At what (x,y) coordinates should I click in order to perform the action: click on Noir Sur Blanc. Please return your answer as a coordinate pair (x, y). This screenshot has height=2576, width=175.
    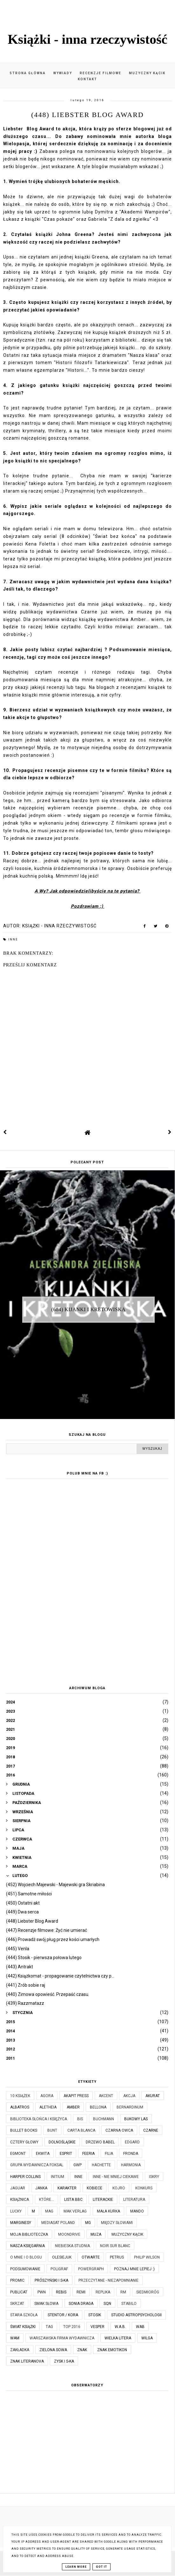
    Looking at the image, I should click on (115, 2246).